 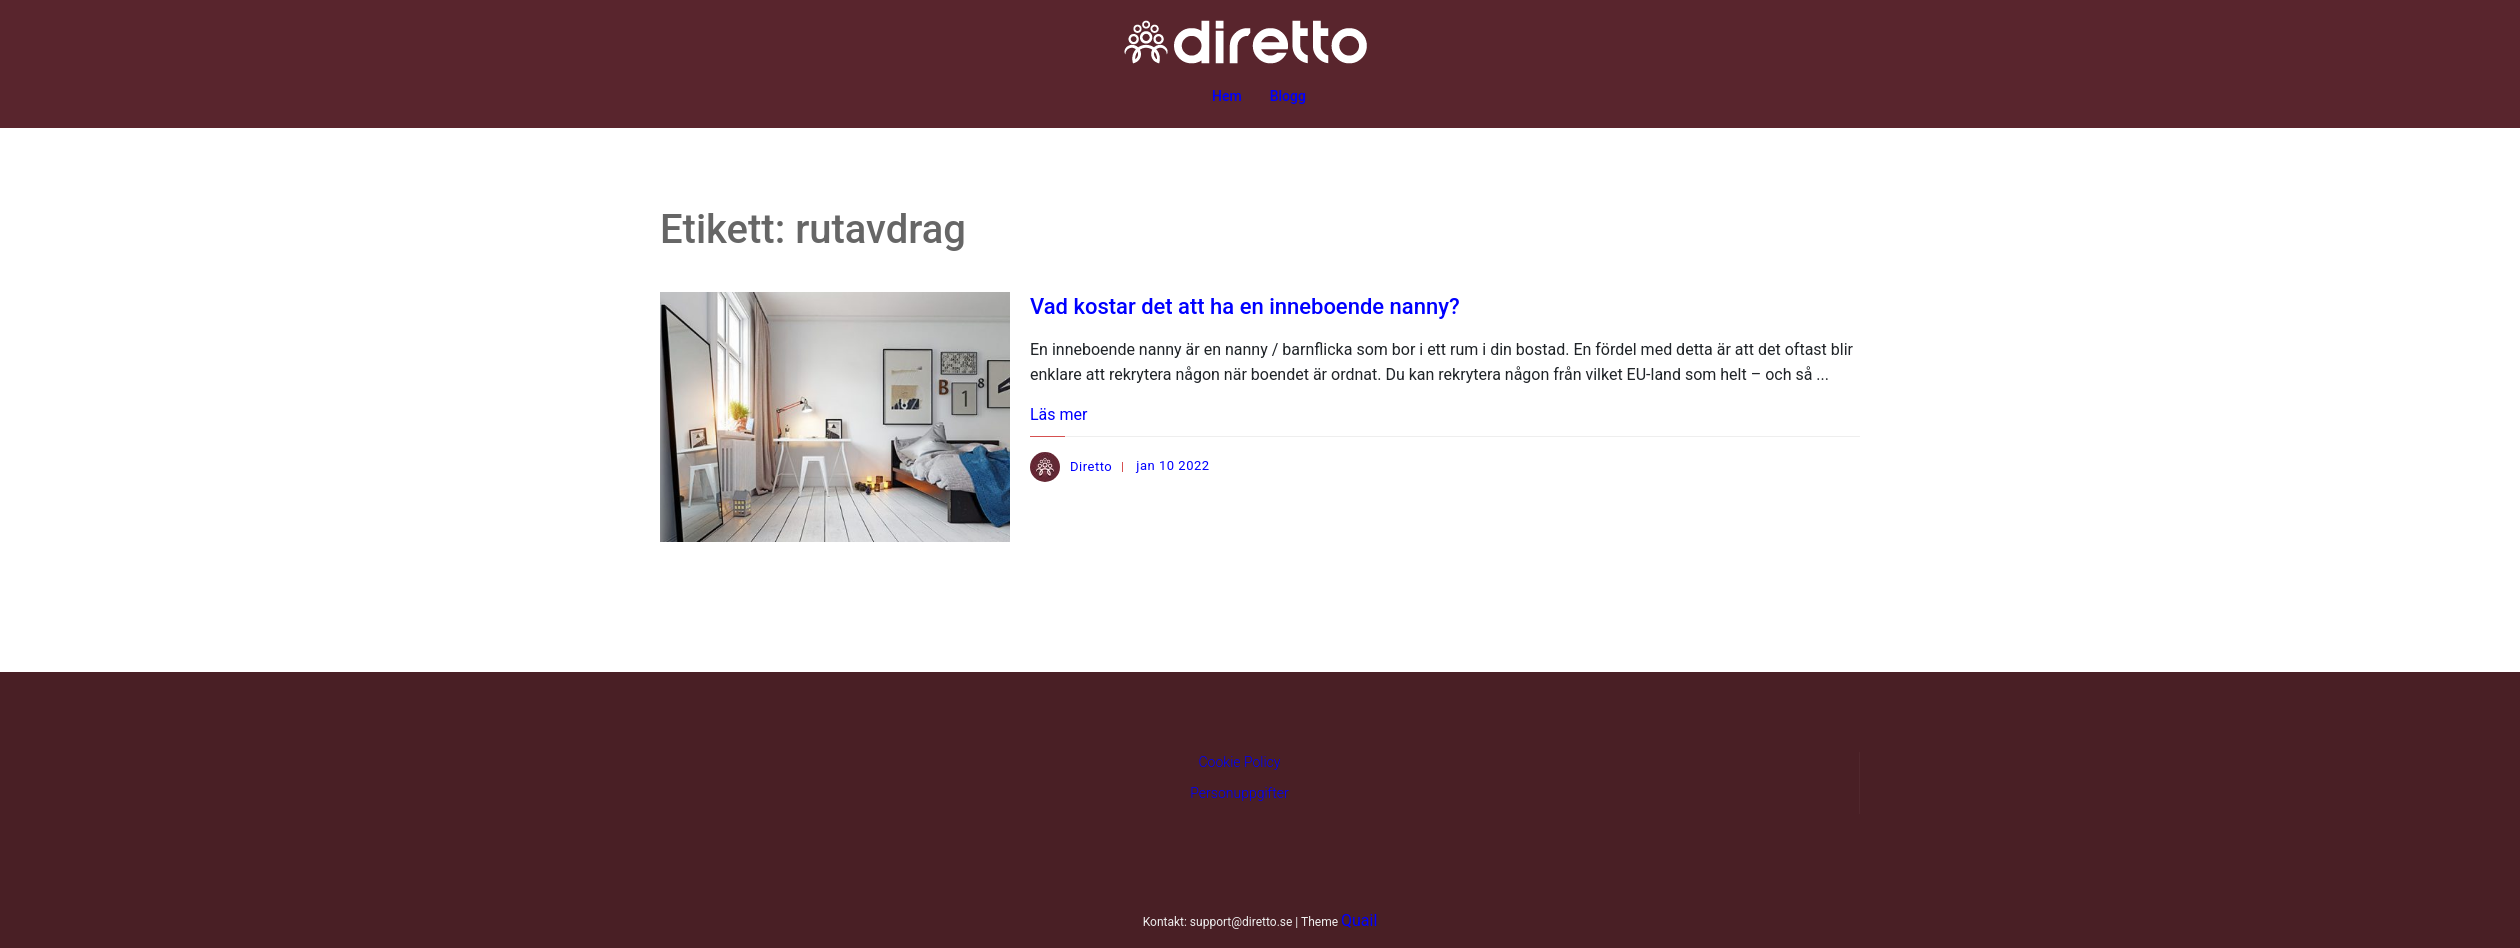 What do you see at coordinates (1239, 793) in the screenshot?
I see `Personuppgifter` at bounding box center [1239, 793].